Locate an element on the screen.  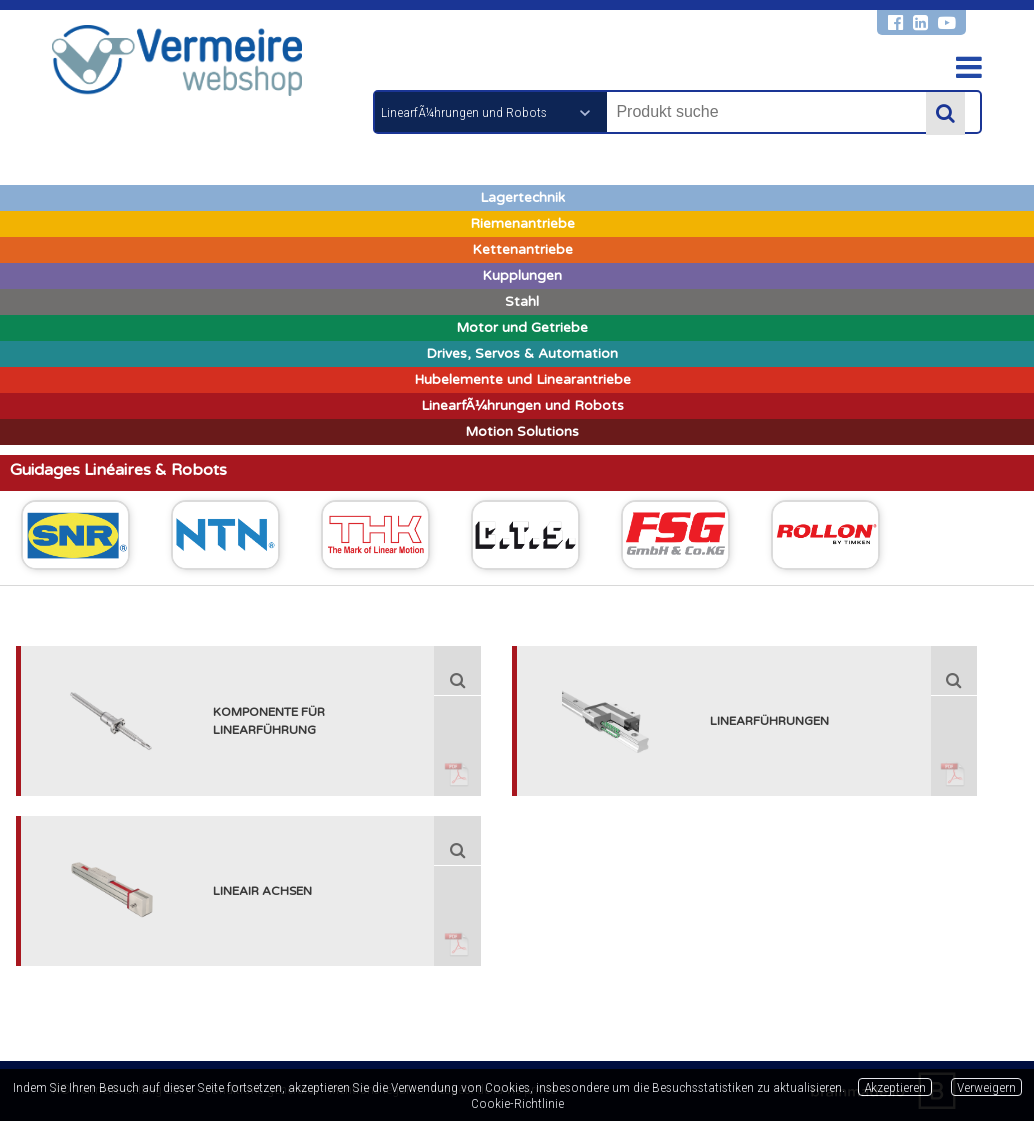
Guidages Linéaires & Robots is located at coordinates (118, 470).